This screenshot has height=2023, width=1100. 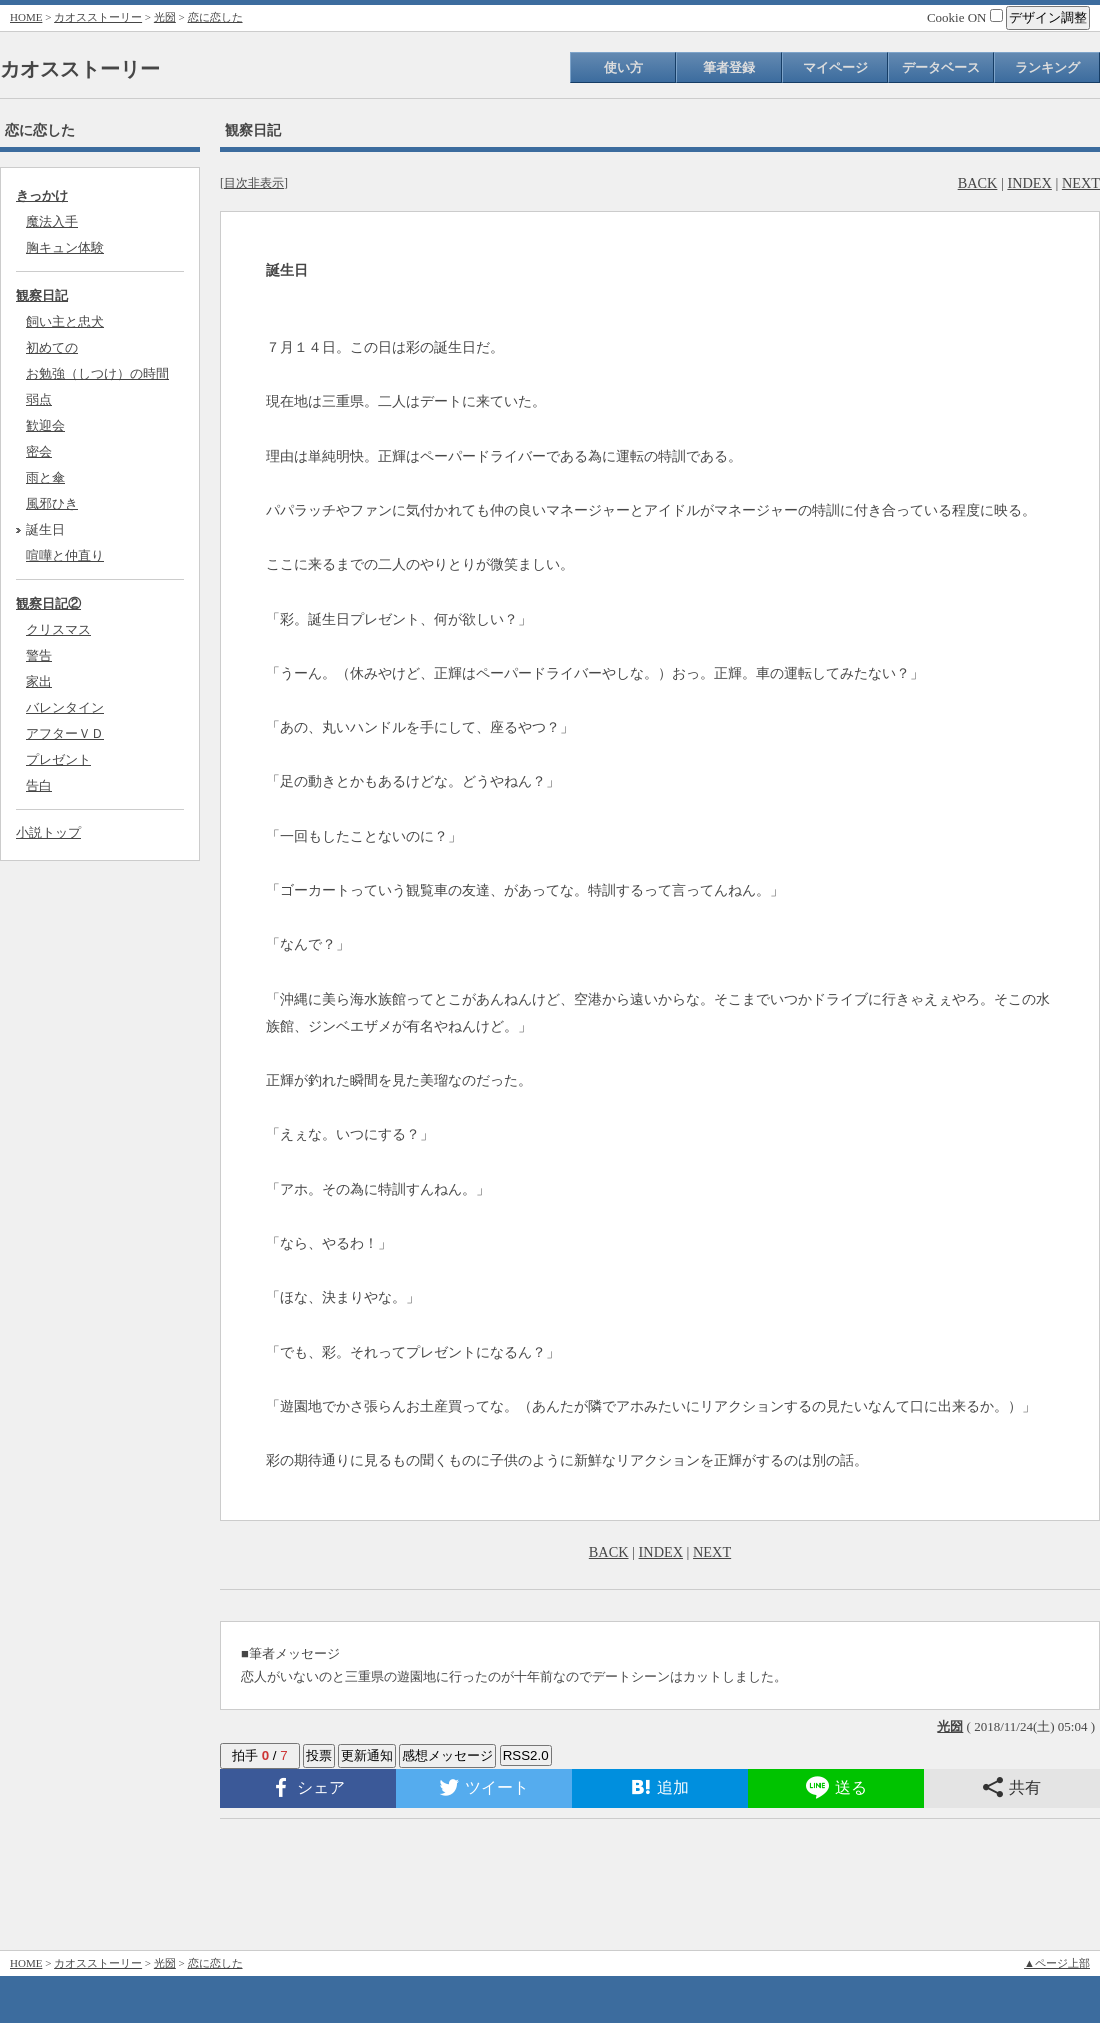 What do you see at coordinates (254, 183) in the screenshot?
I see `目次非表示` at bounding box center [254, 183].